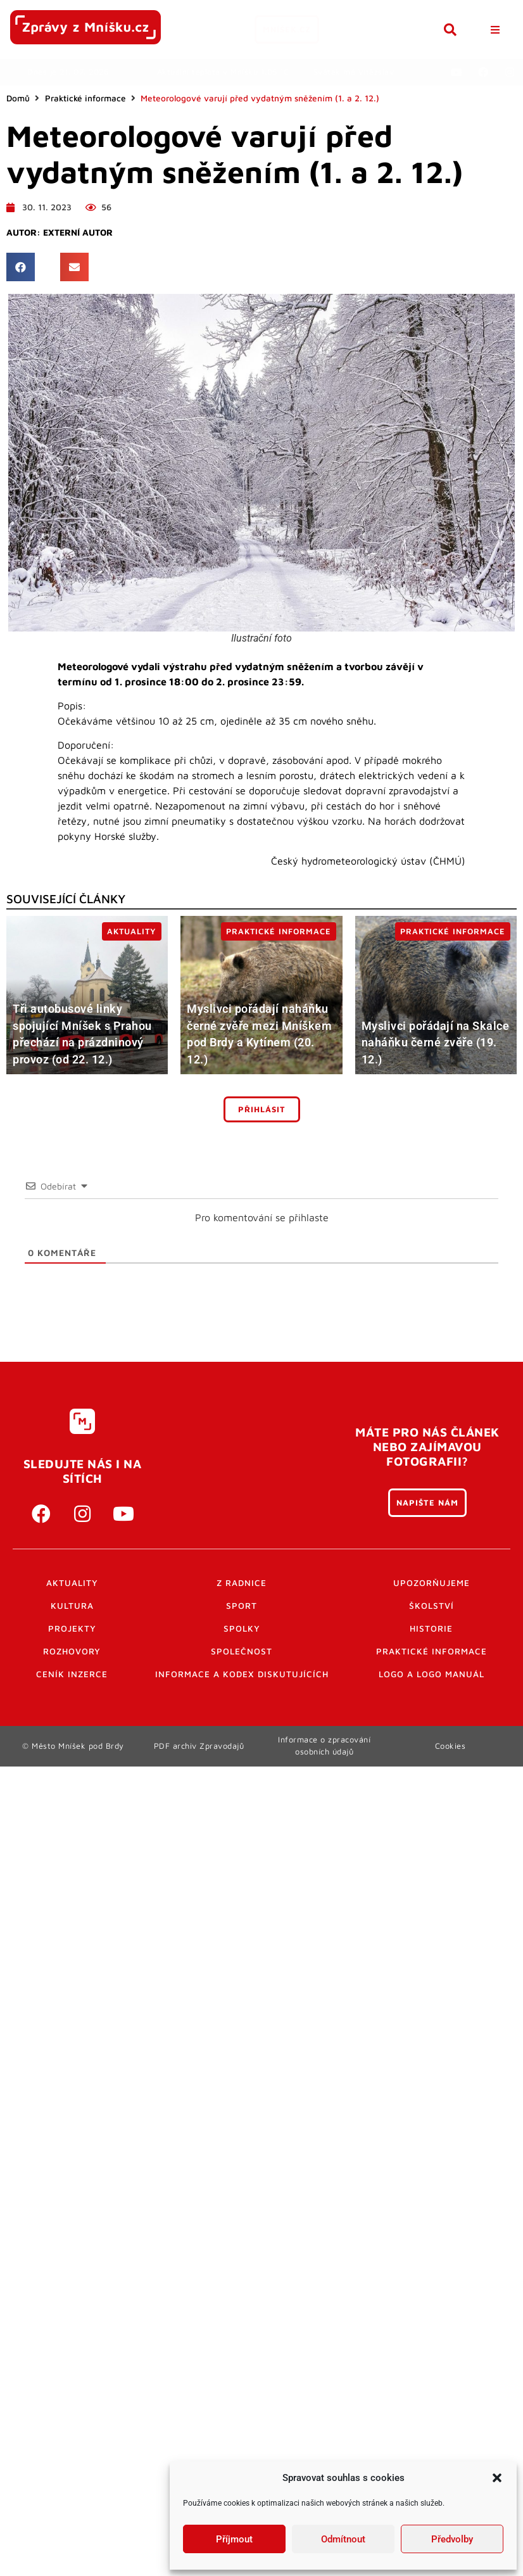 The image size is (523, 2576). What do you see at coordinates (72, 1651) in the screenshot?
I see `Rozhovory` at bounding box center [72, 1651].